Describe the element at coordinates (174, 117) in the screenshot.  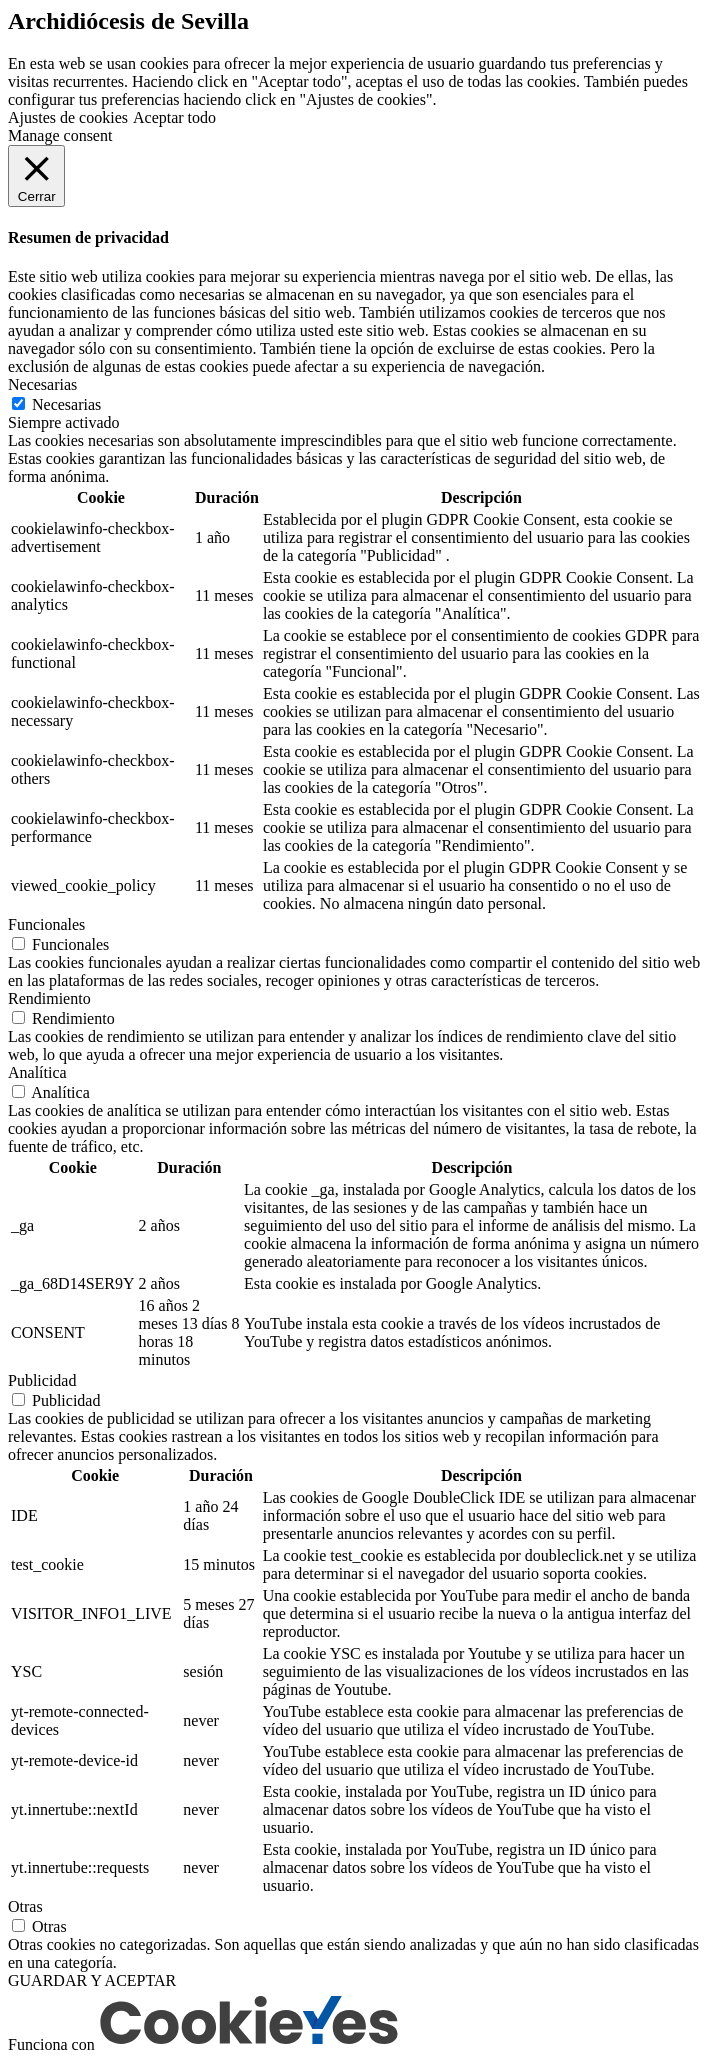
I see `Aceptar todo [button]` at that location.